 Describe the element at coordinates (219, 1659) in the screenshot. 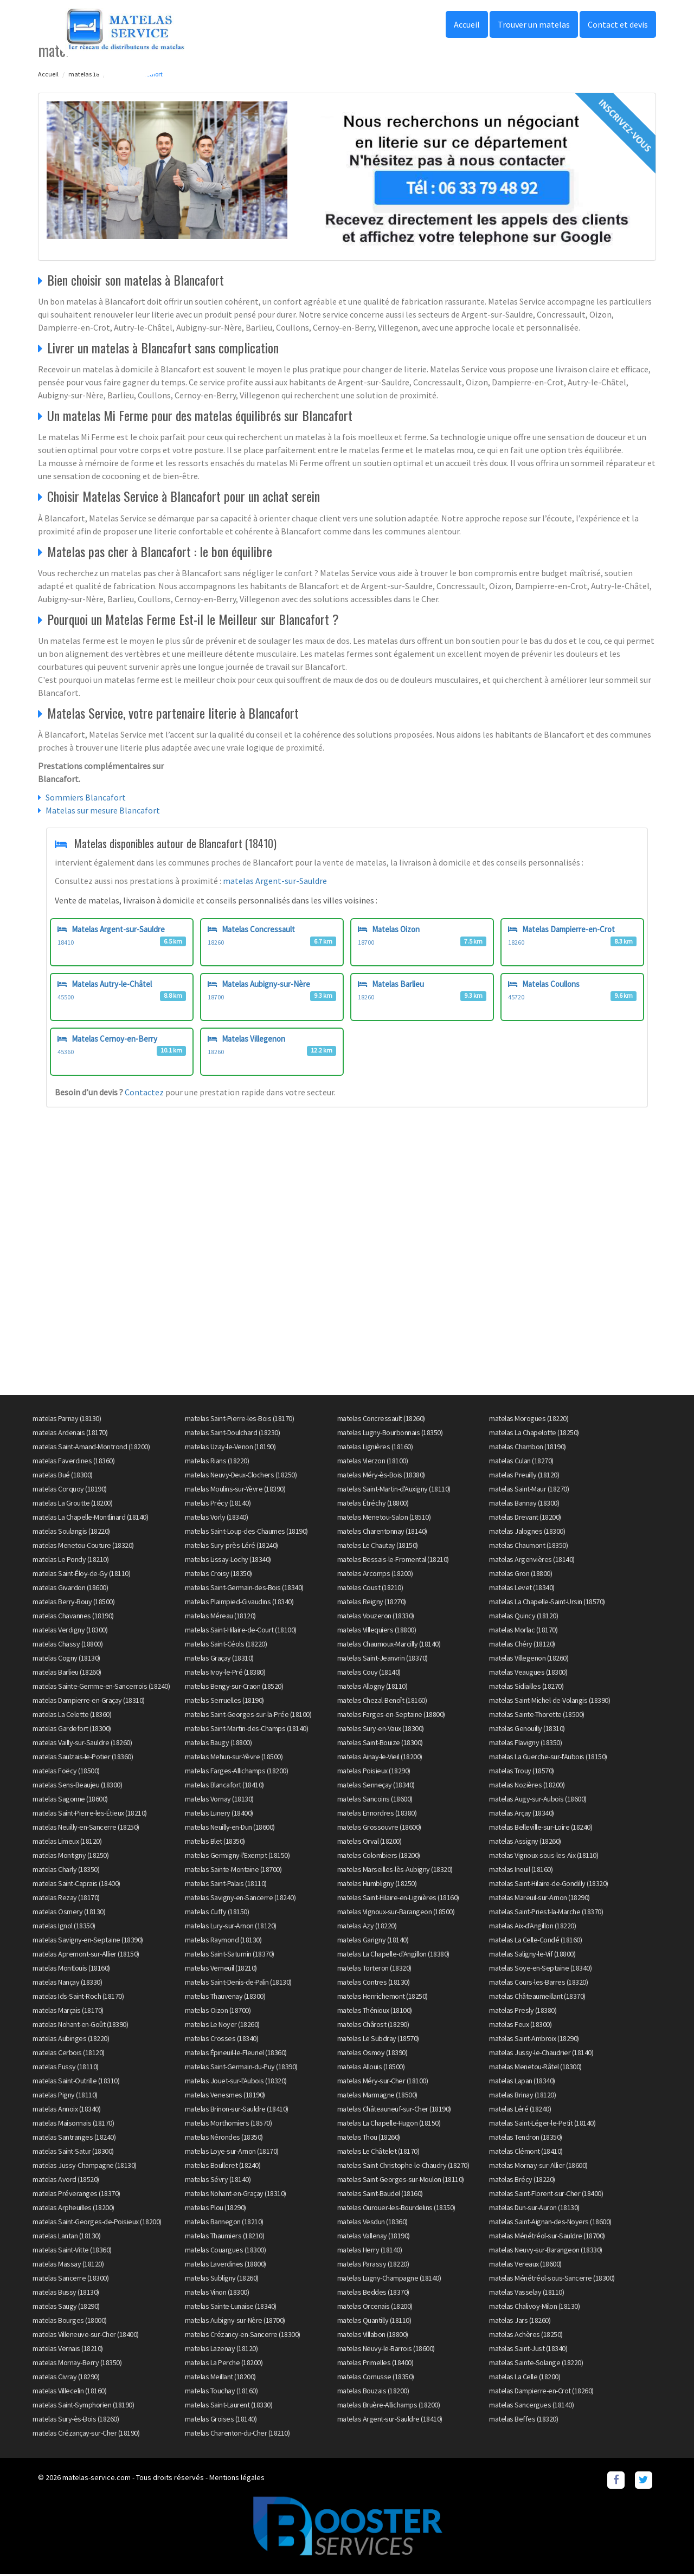

I see `matelas Graçay (18310)` at that location.